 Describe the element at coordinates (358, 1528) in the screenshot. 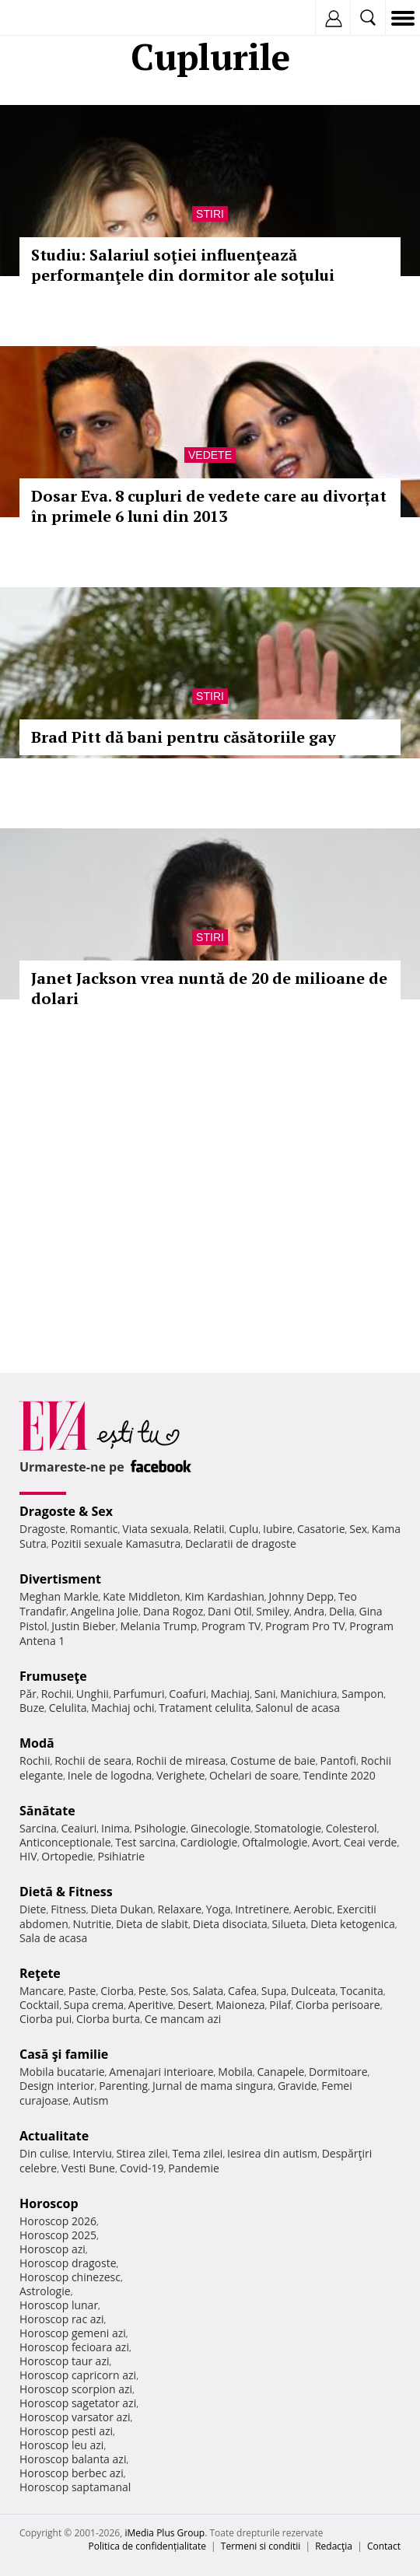

I see `Sex` at that location.